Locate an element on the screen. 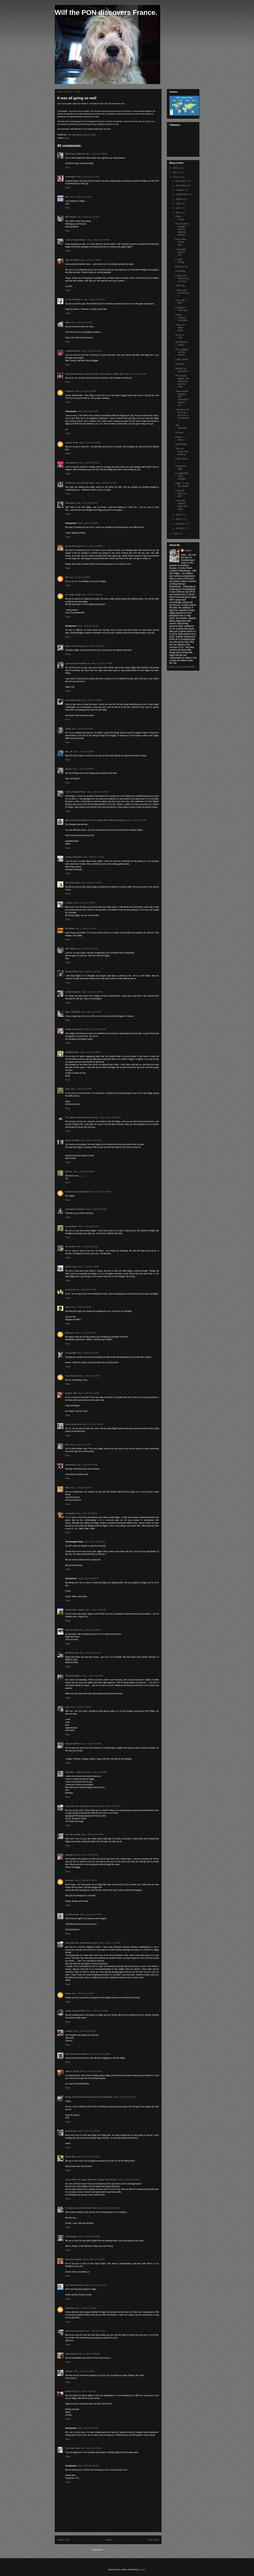  May 1, 2010 at 10:28 PM is located at coordinates (86, 1880).